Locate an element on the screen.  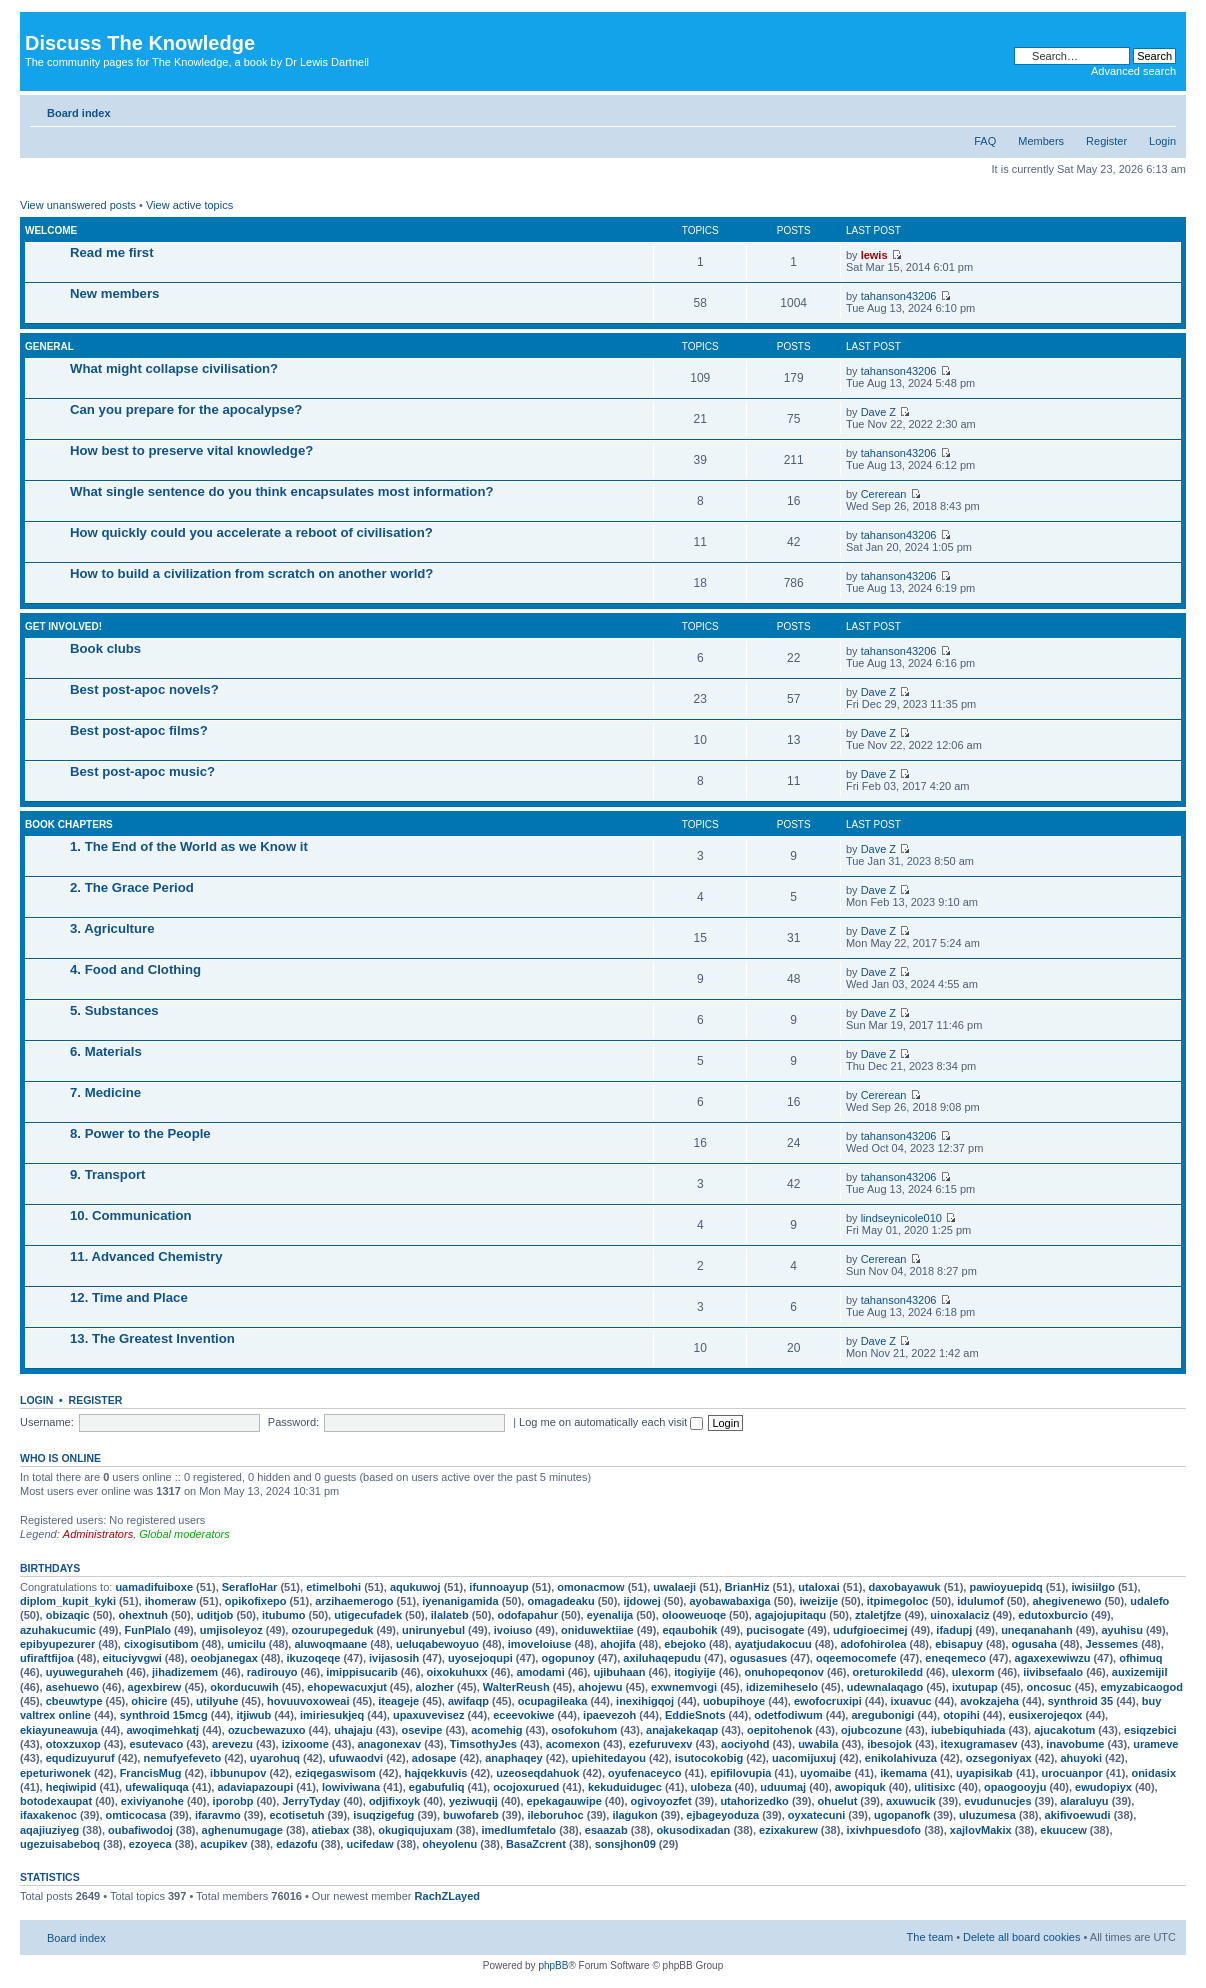
isuqzigefug is located at coordinates (383, 1815).